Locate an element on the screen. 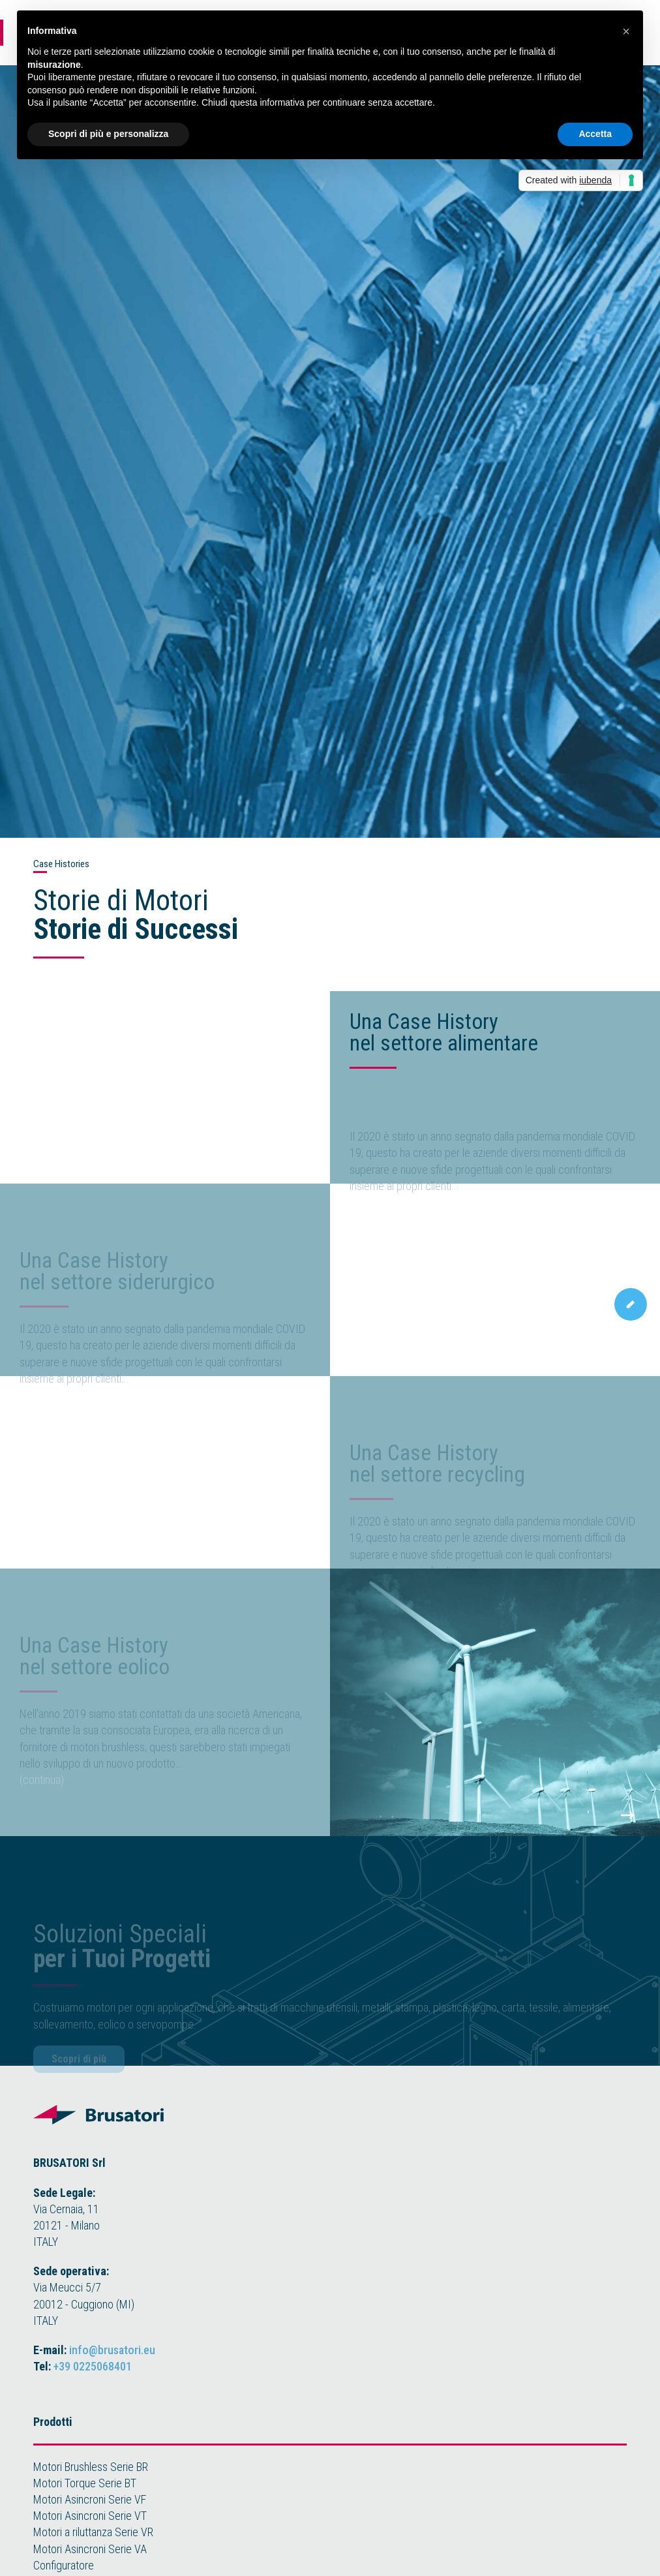 Image resolution: width=660 pixels, height=2576 pixels. Motori Asincroni Serie VA is located at coordinates (90, 2549).